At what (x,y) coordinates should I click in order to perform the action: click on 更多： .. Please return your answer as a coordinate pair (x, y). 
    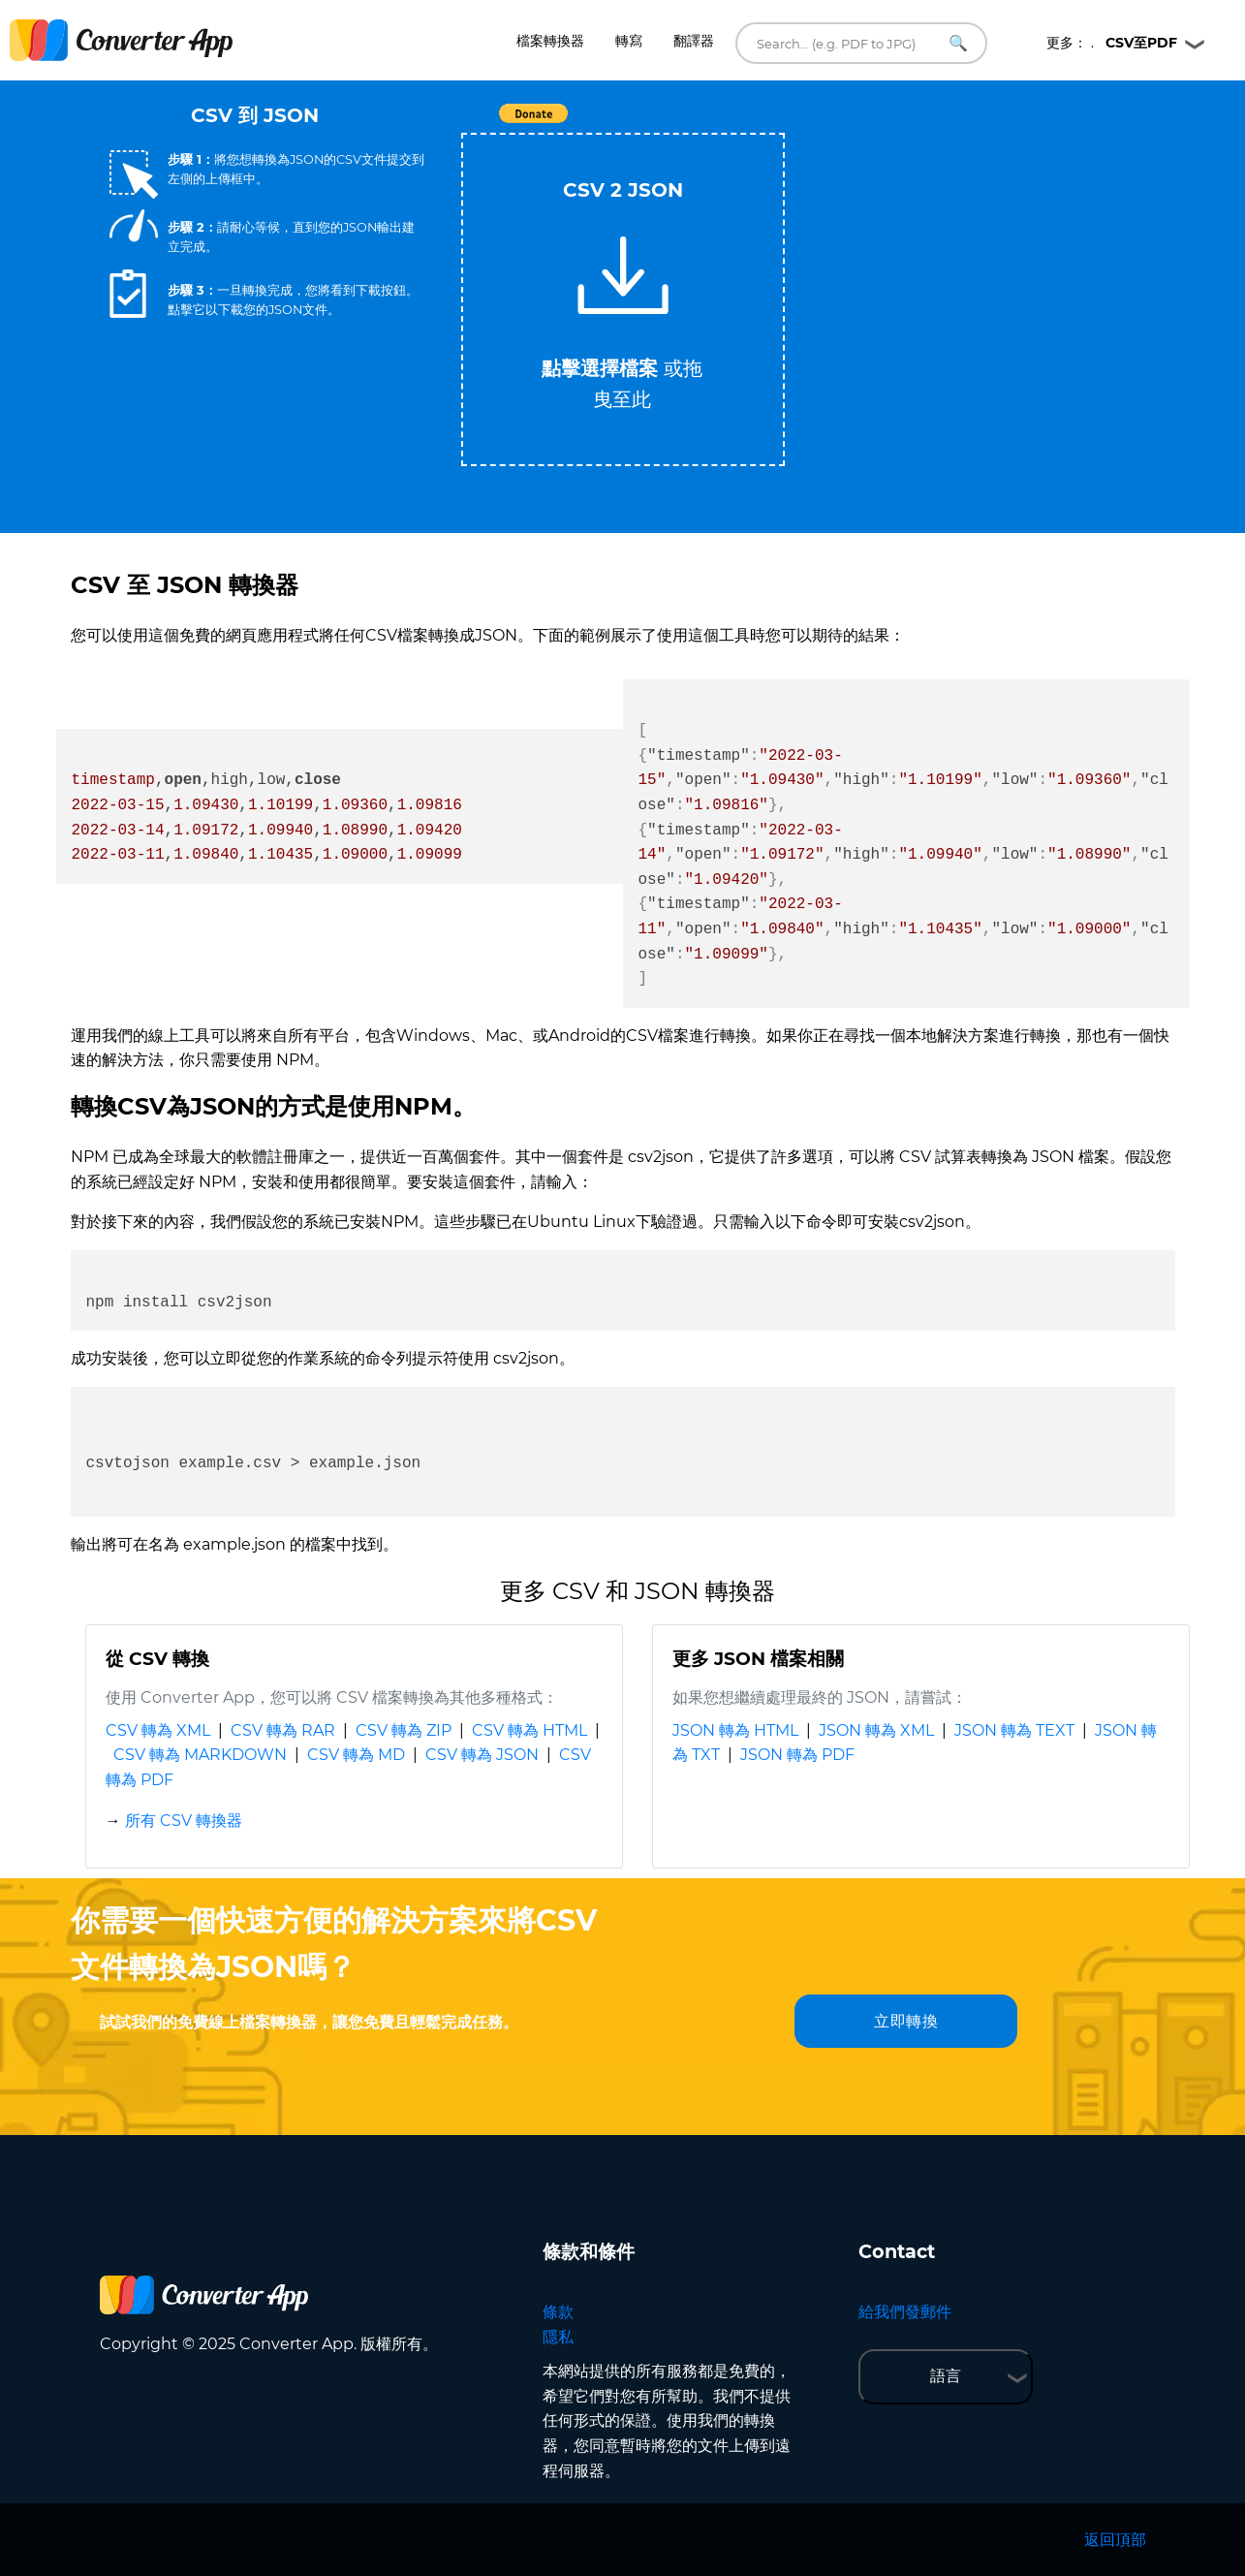
    Looking at the image, I should click on (1111, 42).